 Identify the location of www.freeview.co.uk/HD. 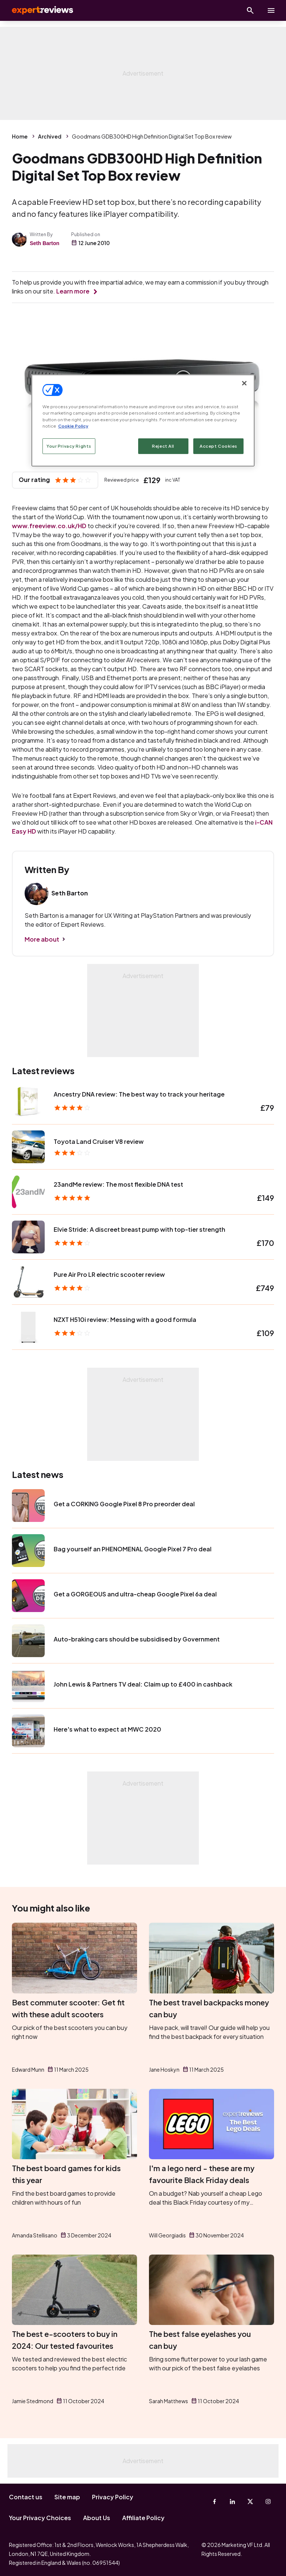
(49, 526).